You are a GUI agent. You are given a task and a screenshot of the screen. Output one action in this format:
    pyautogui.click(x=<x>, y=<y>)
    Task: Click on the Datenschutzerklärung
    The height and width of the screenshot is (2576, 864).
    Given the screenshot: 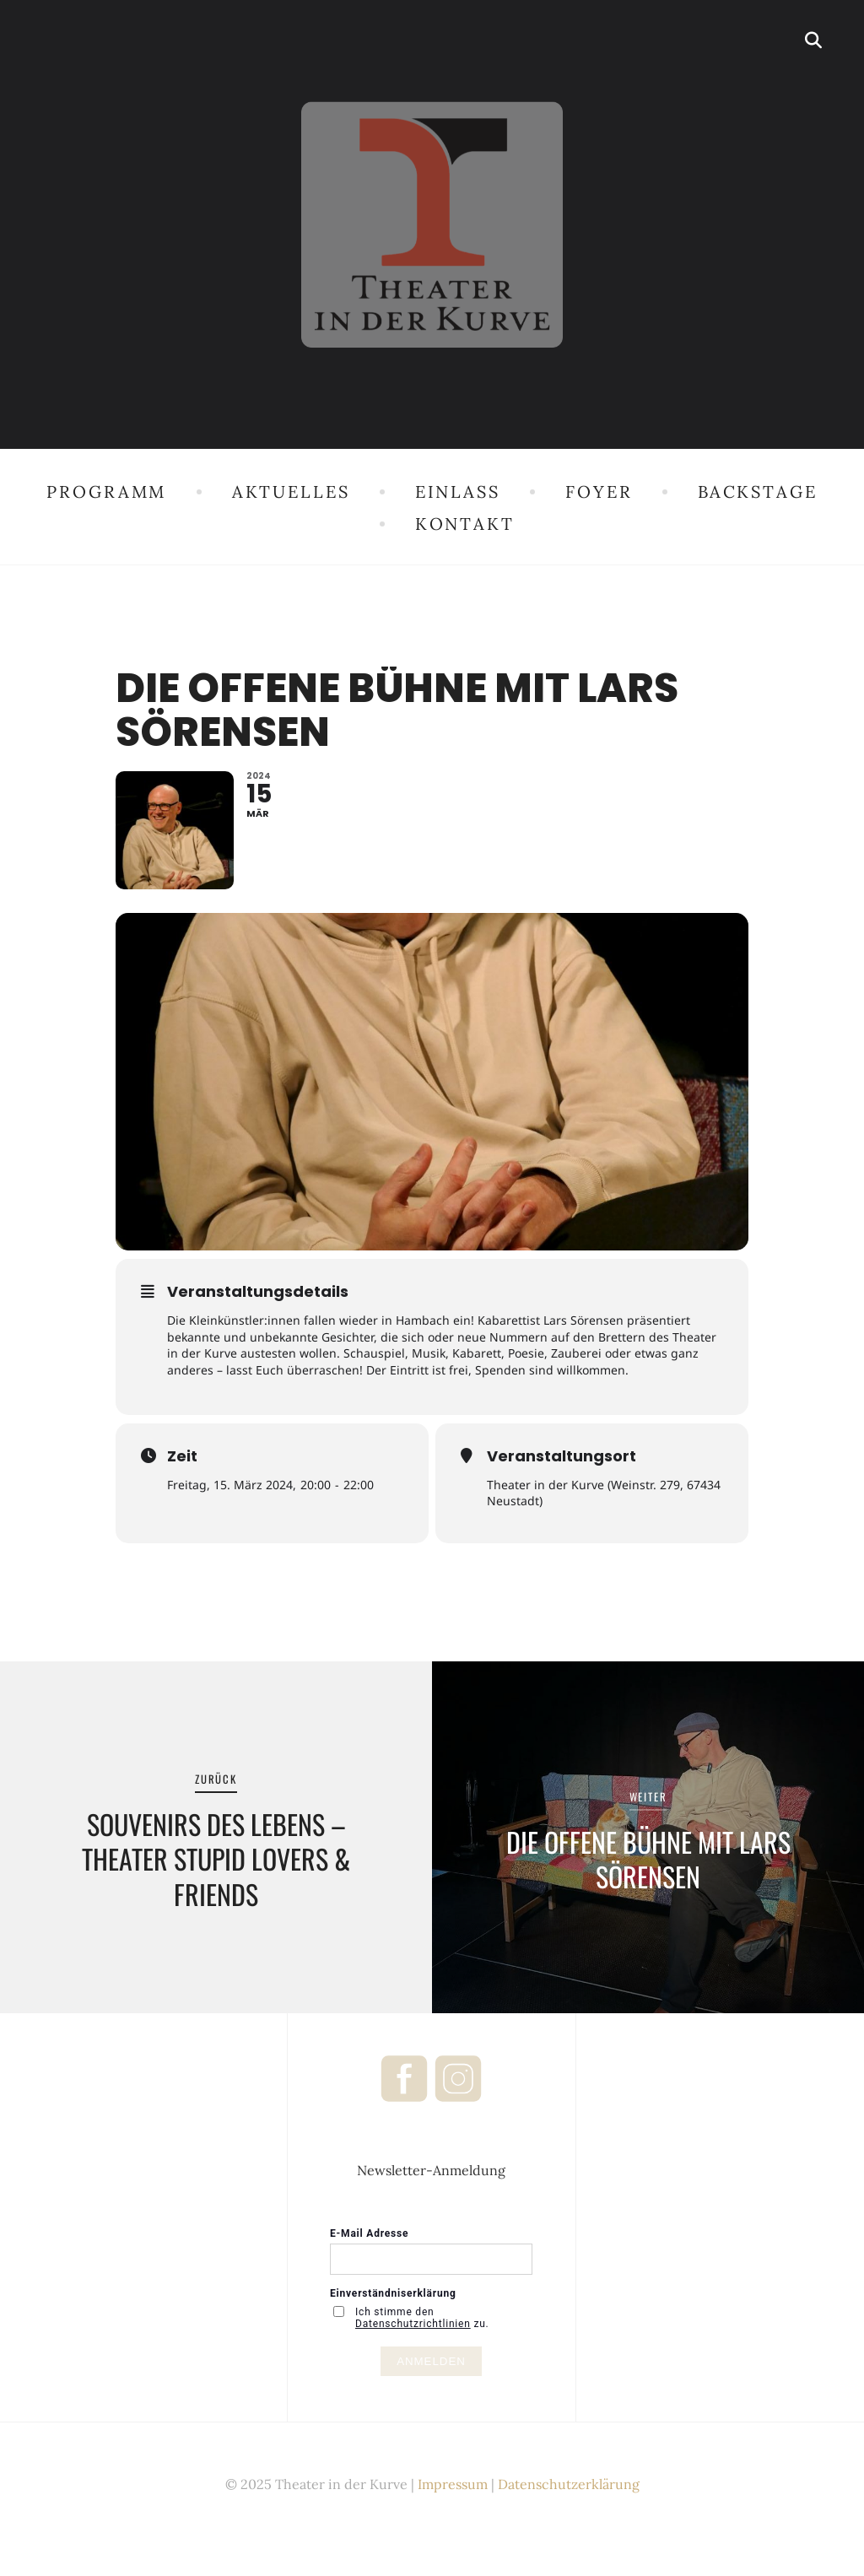 What is the action you would take?
    pyautogui.click(x=569, y=2489)
    